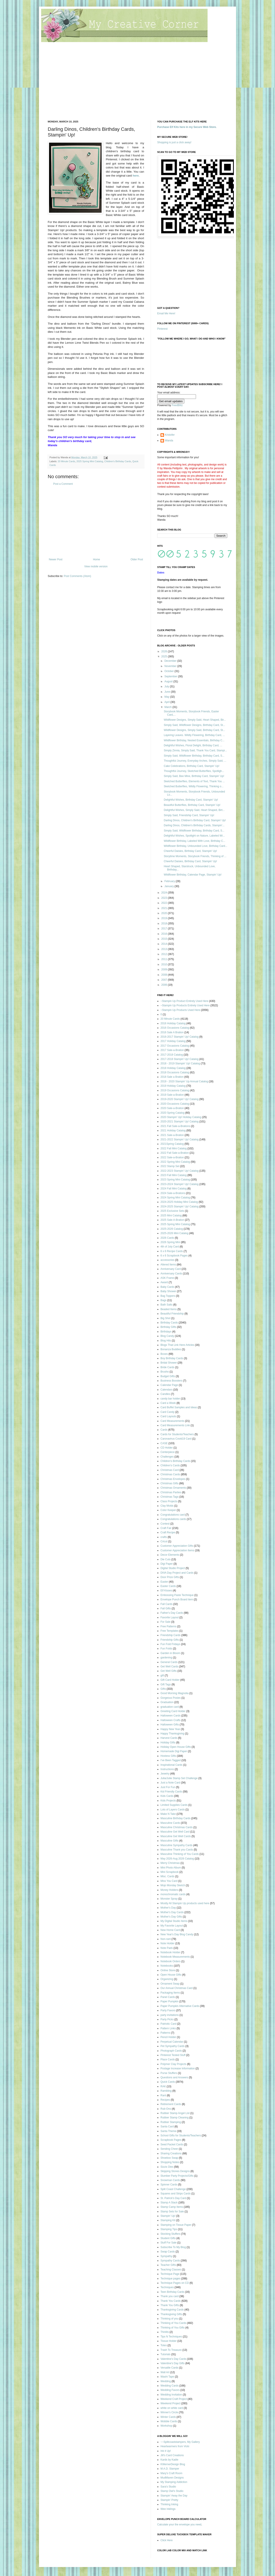  I want to click on Gorgeous Posies, so click(170, 1697).